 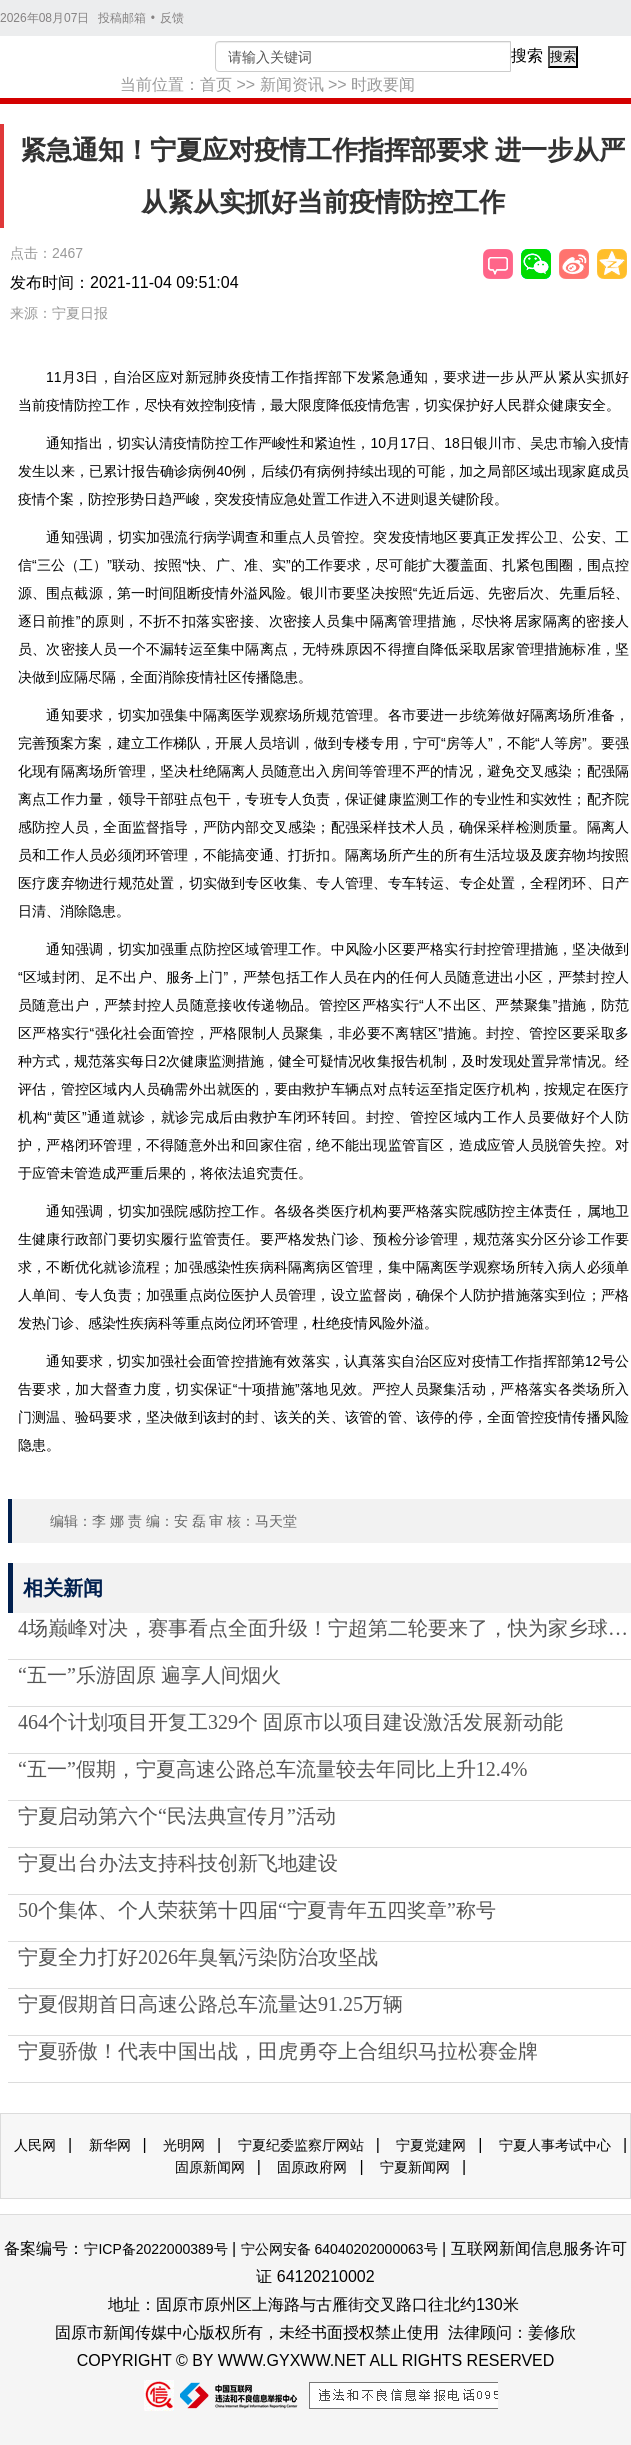 I want to click on 宁夏新闻网, so click(x=415, y=2167).